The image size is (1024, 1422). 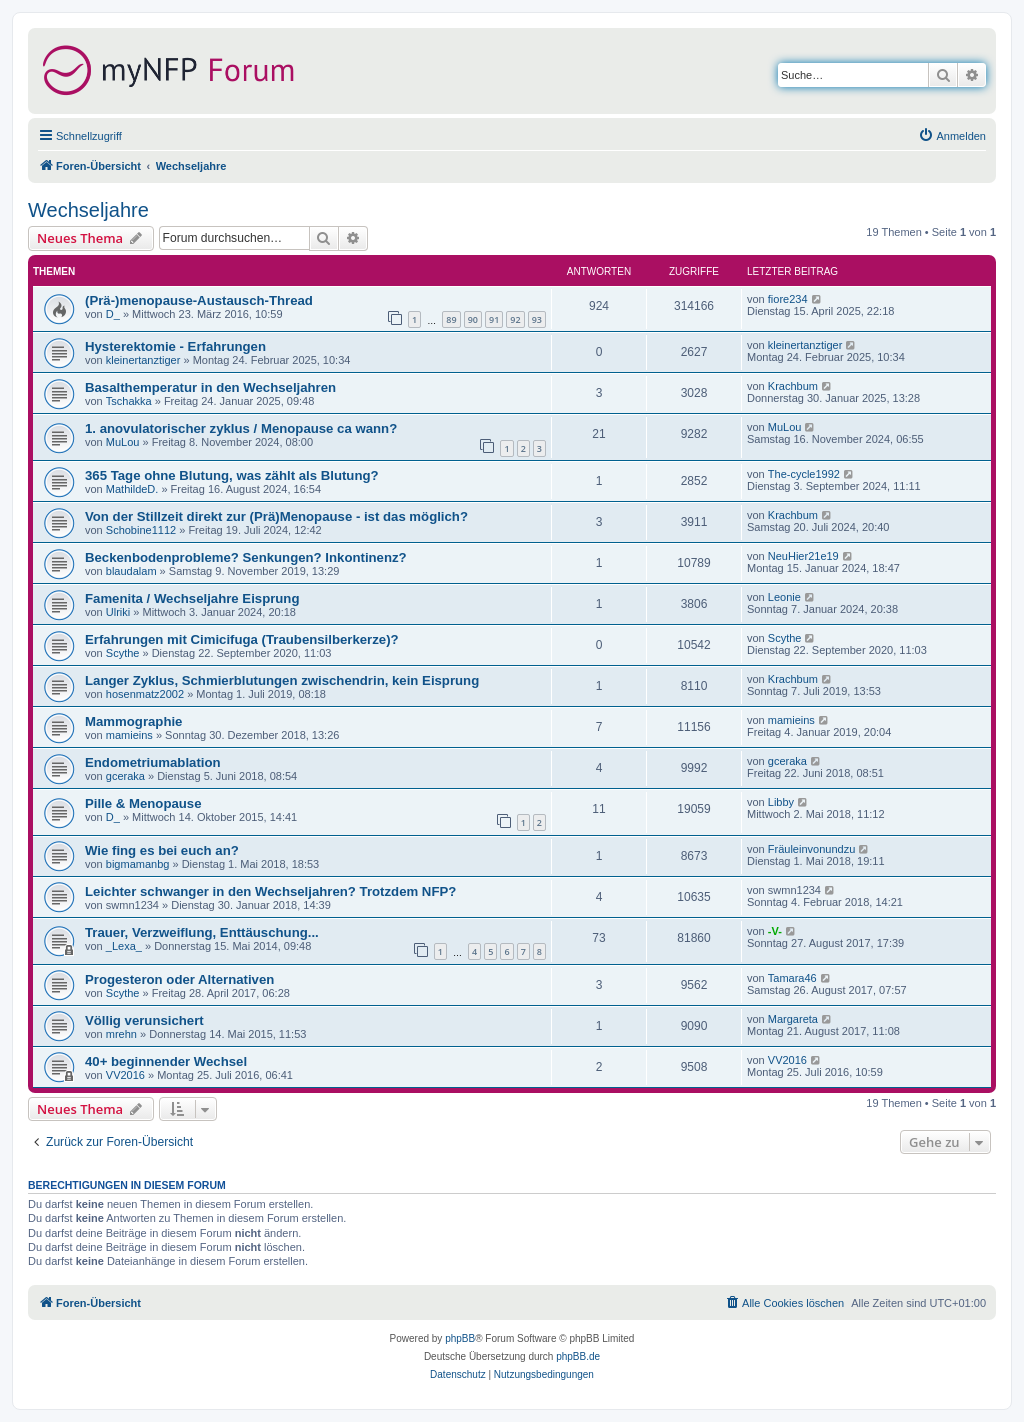 What do you see at coordinates (125, 776) in the screenshot?
I see `gceraka` at bounding box center [125, 776].